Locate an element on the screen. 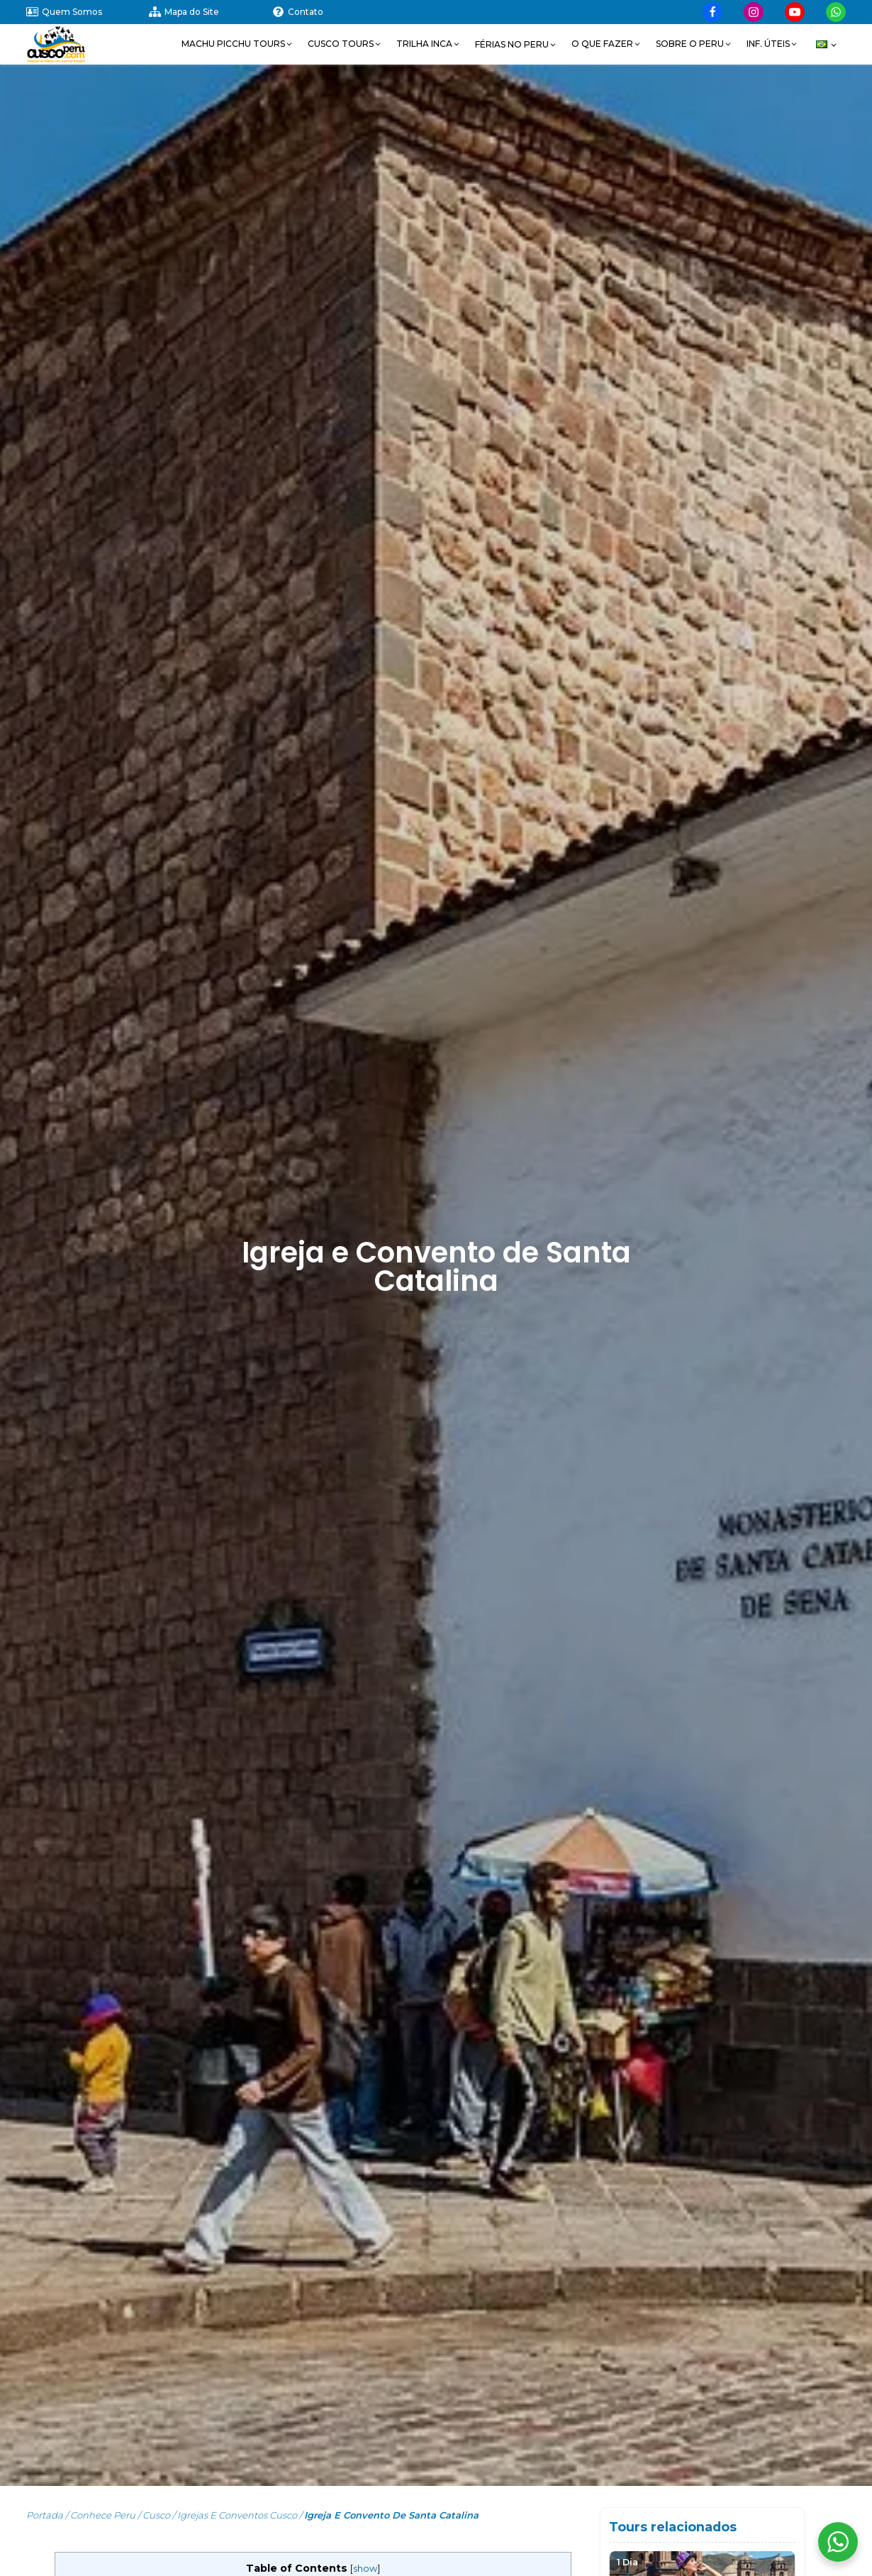 This screenshot has width=872, height=2576. Portada is located at coordinates (44, 2515).